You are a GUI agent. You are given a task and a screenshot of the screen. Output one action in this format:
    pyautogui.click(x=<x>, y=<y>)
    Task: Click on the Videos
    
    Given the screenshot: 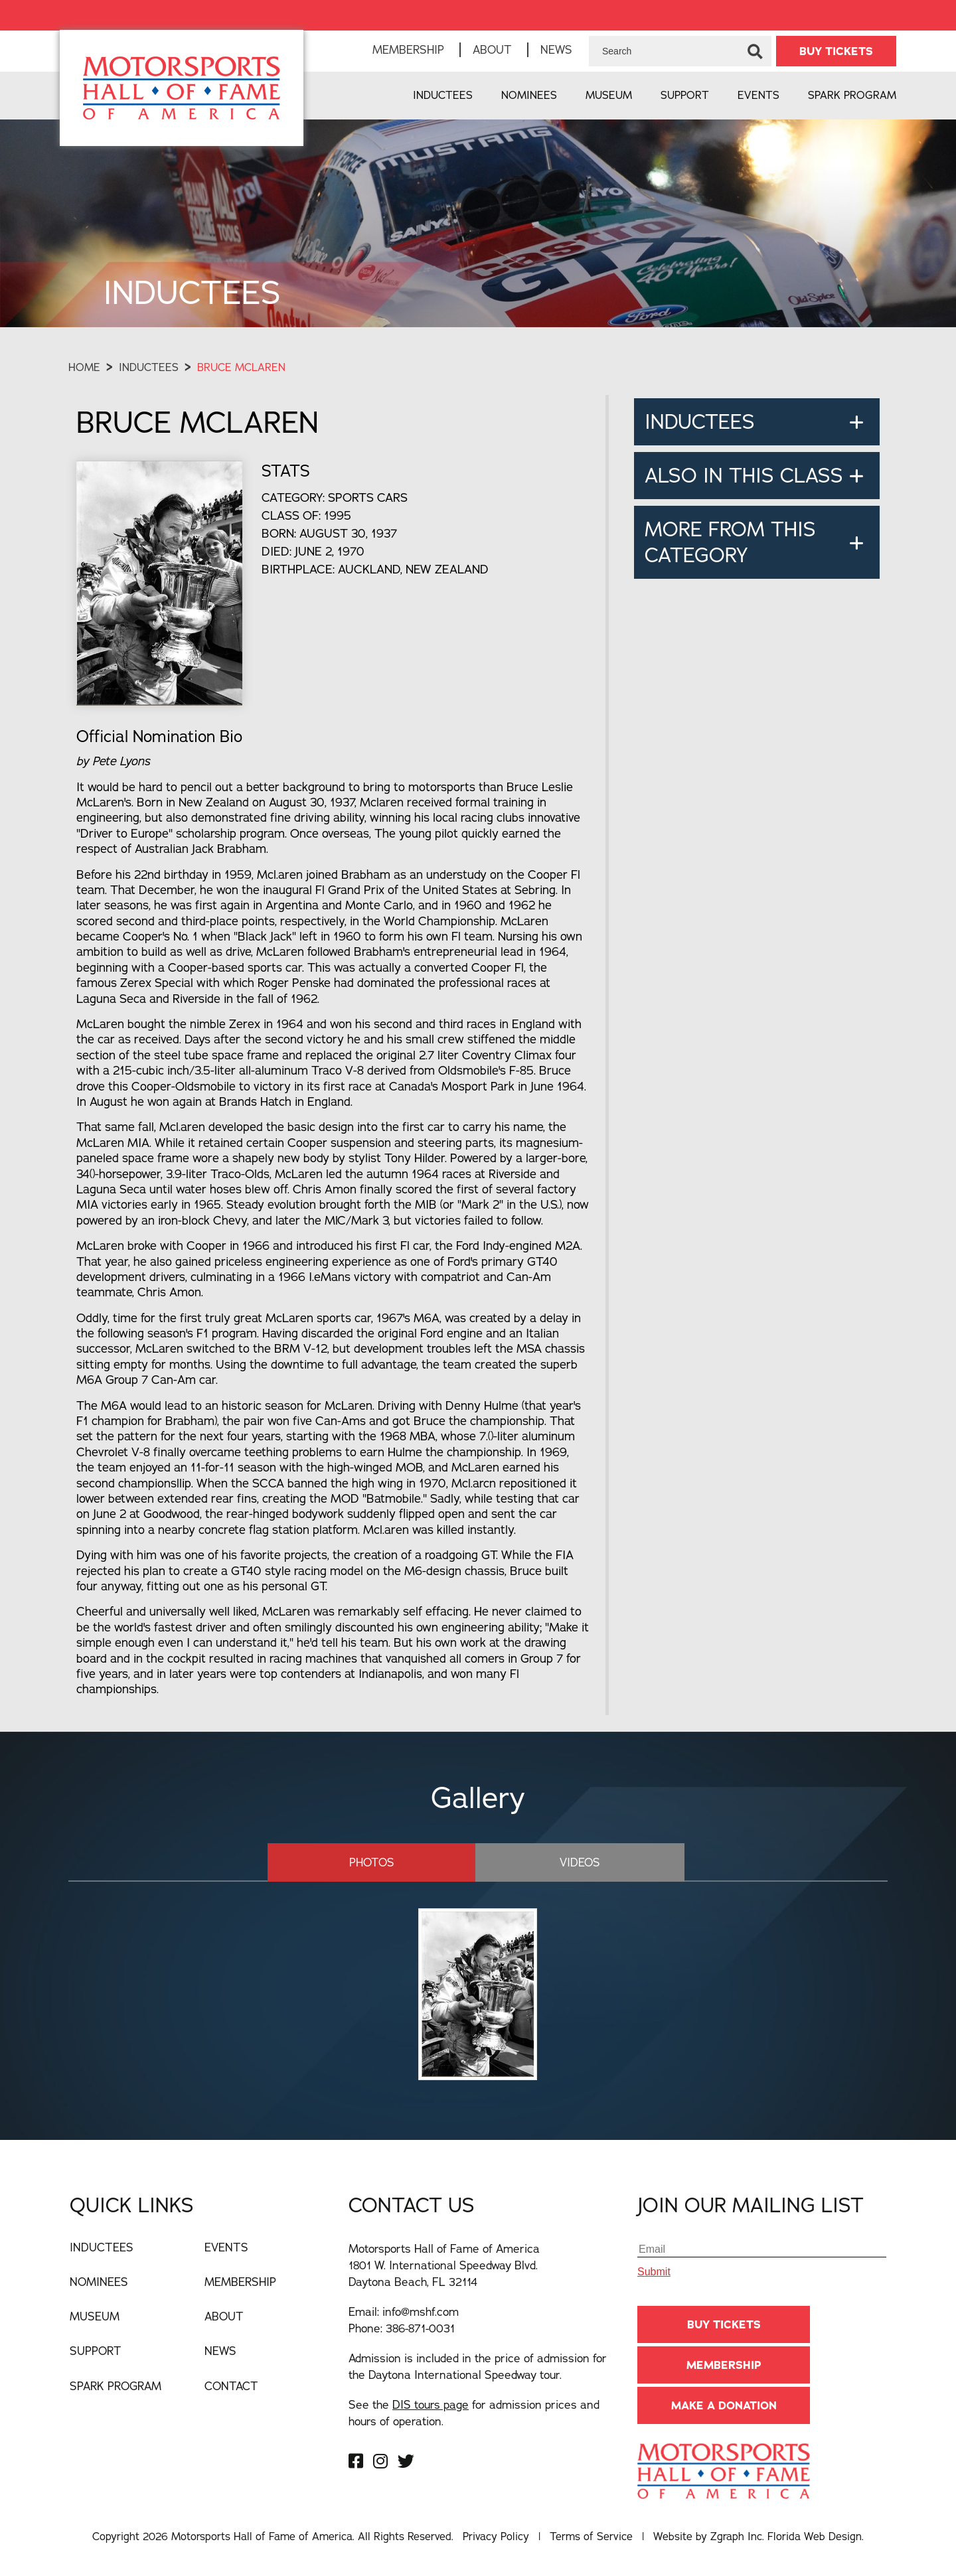 What is the action you would take?
    pyautogui.click(x=564, y=1861)
    